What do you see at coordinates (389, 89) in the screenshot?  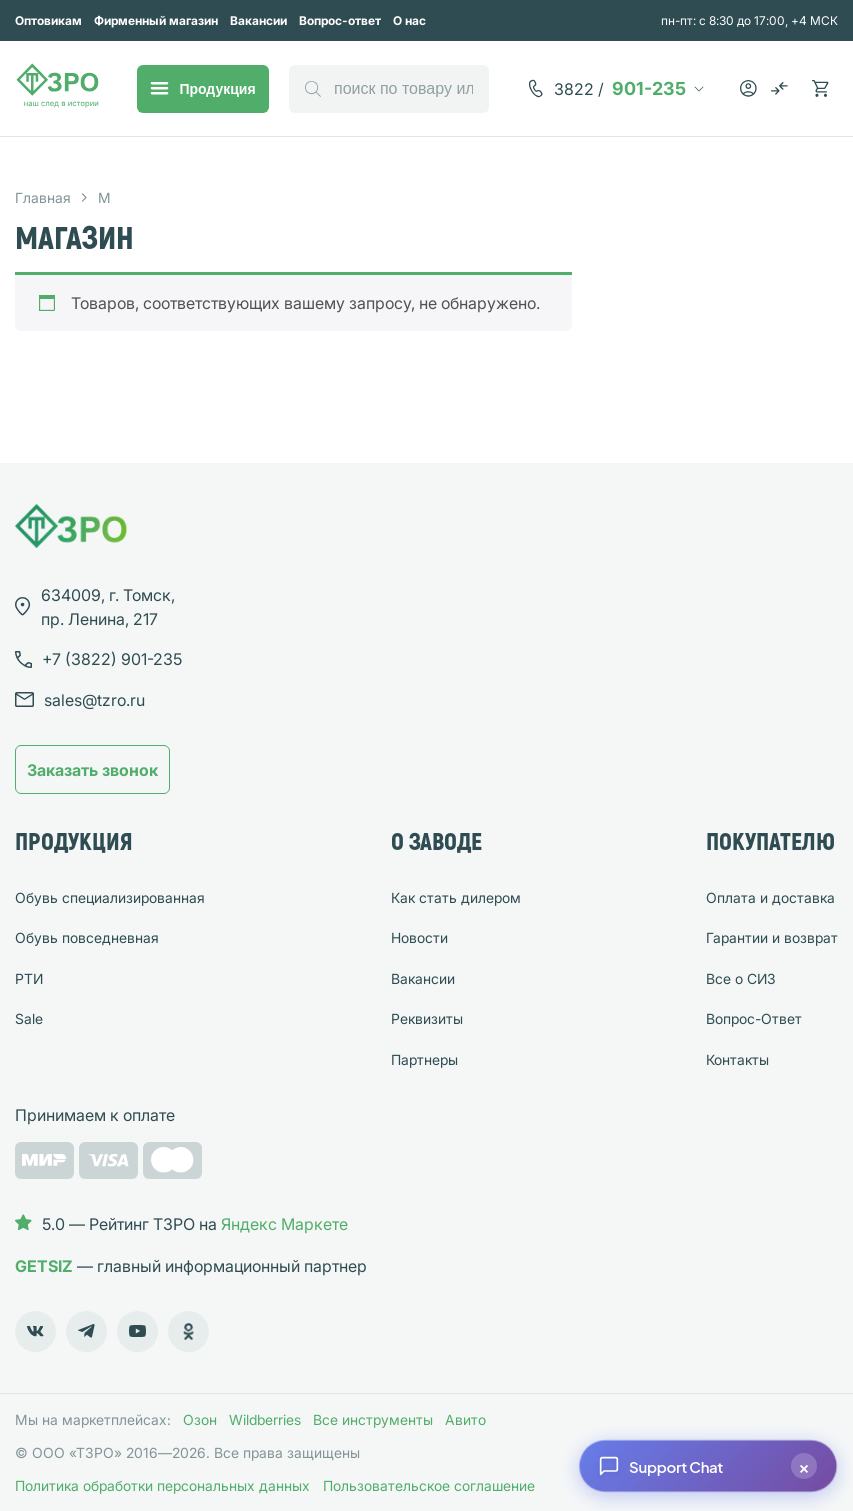 I see `[Open search in the mobile overlay]` at bounding box center [389, 89].